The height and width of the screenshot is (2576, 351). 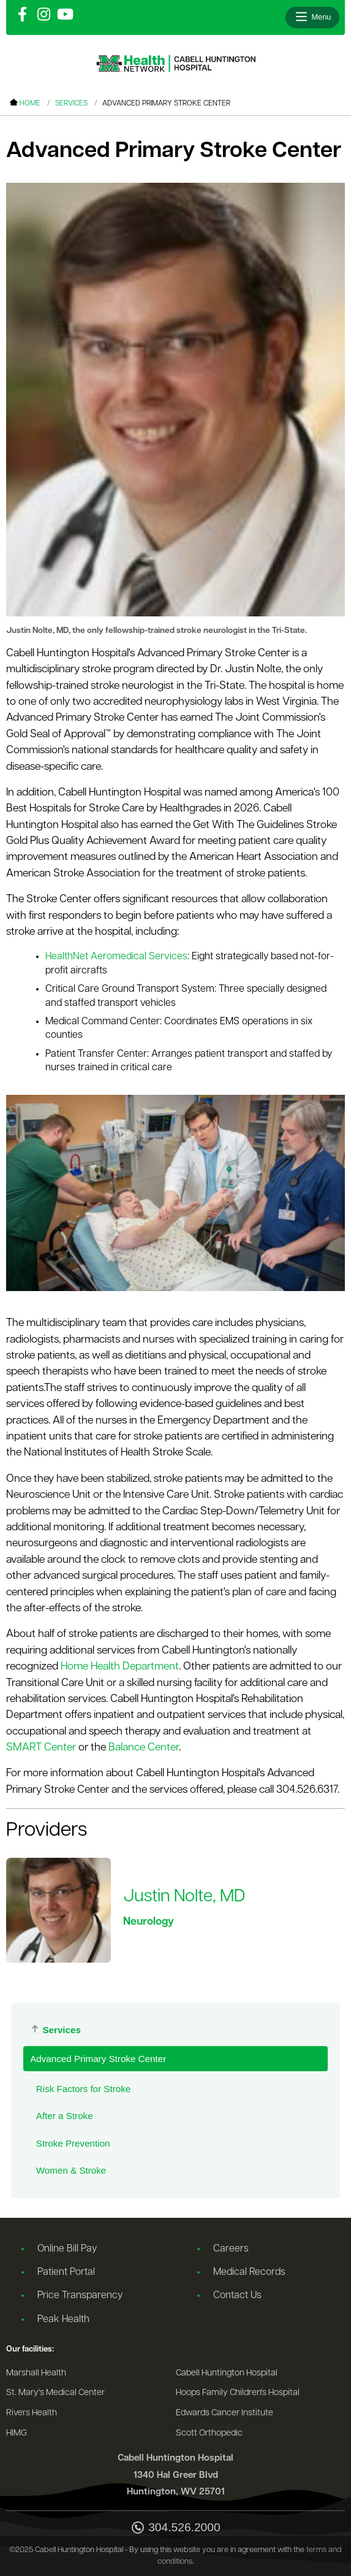 I want to click on HIMG [Go to the HIMG website], so click(x=16, y=2433).